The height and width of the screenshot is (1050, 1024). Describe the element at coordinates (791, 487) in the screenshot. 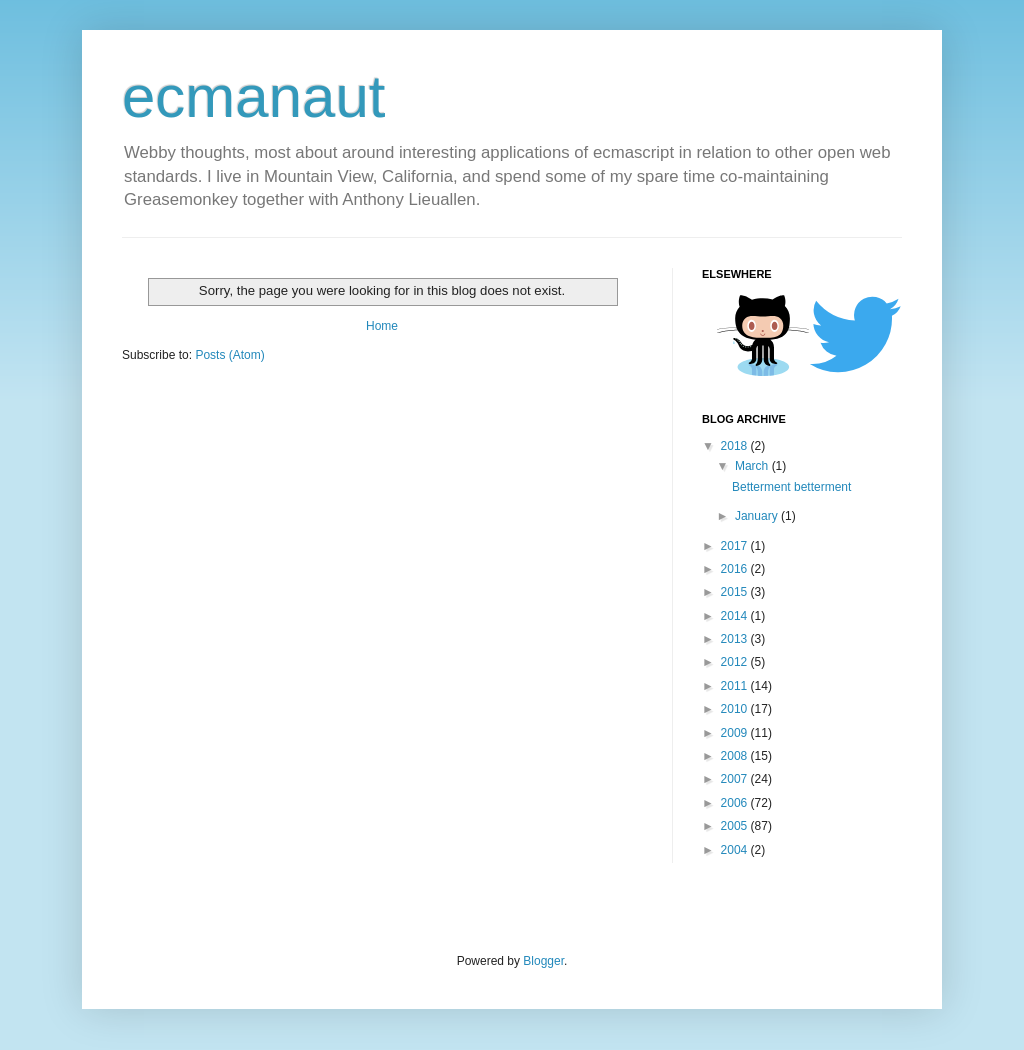

I see `Betterment betterment` at that location.